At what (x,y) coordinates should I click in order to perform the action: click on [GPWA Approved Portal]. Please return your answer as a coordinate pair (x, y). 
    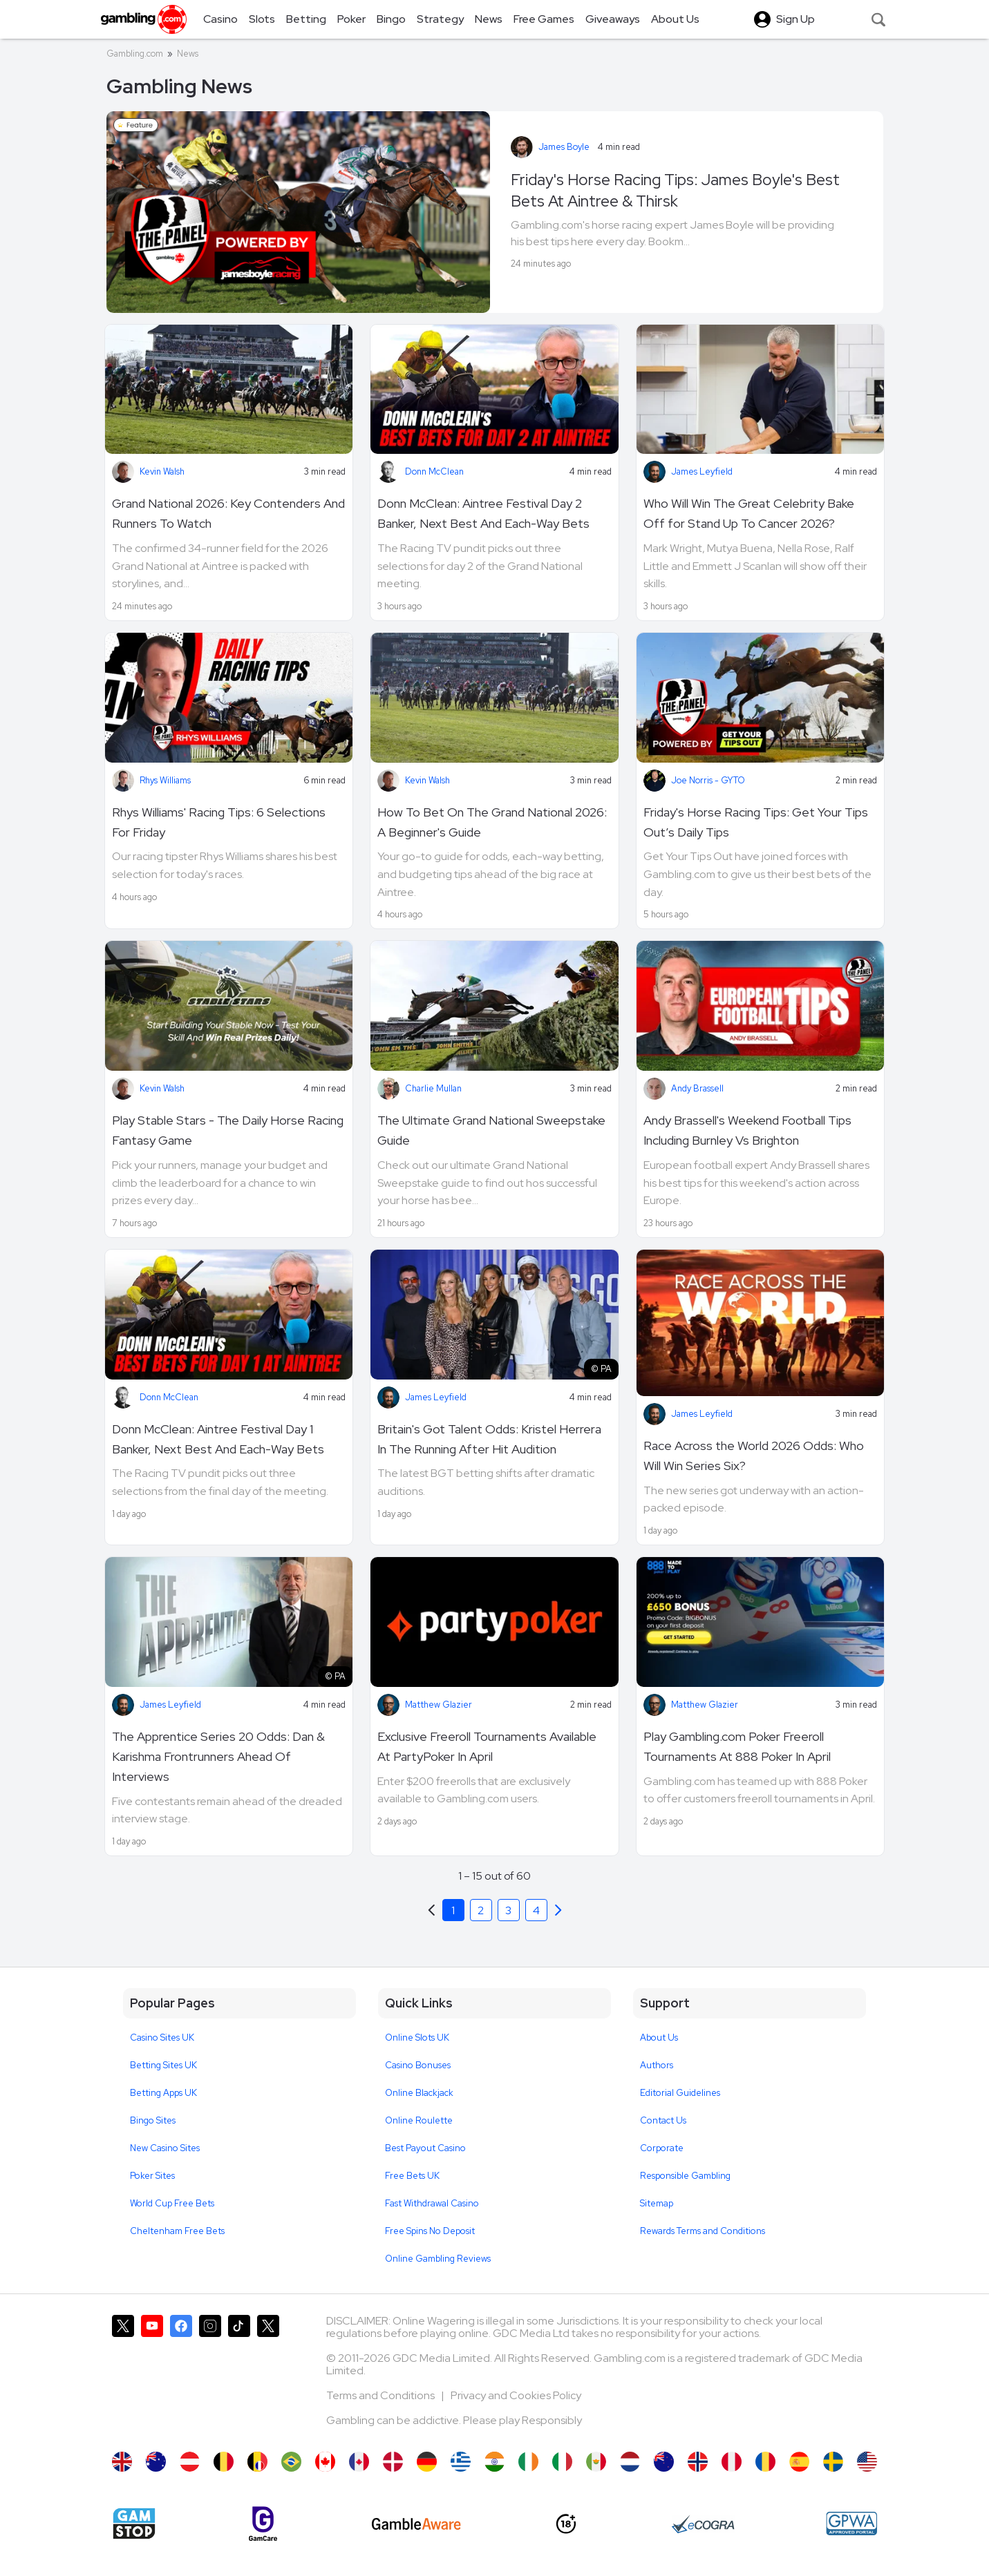
    Looking at the image, I should click on (851, 2523).